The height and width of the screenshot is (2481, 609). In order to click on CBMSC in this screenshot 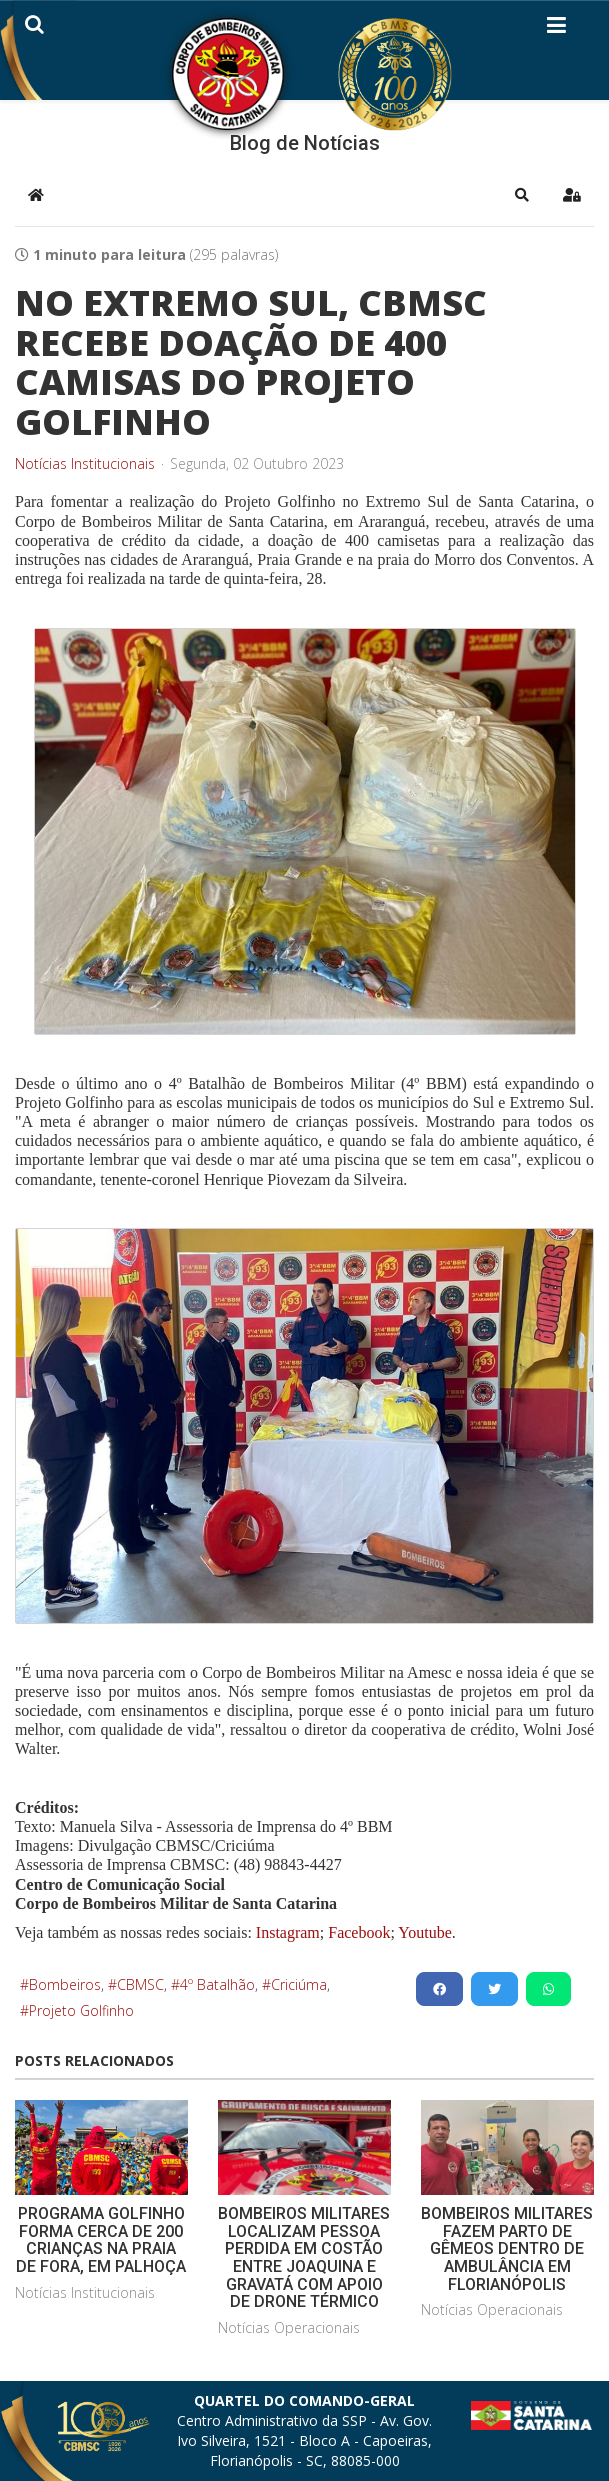, I will do `click(140, 1984)`.